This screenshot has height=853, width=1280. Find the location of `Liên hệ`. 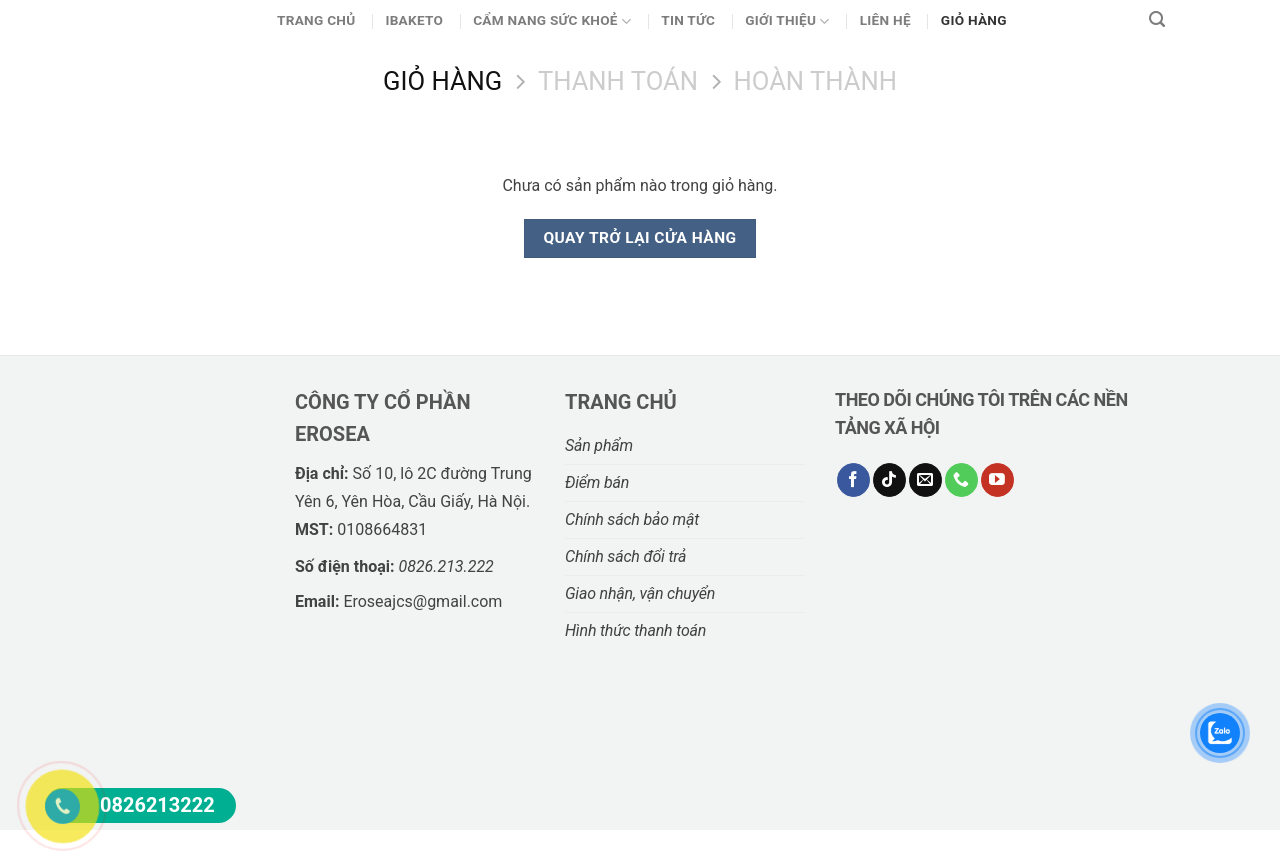

Liên hệ is located at coordinates (885, 20).